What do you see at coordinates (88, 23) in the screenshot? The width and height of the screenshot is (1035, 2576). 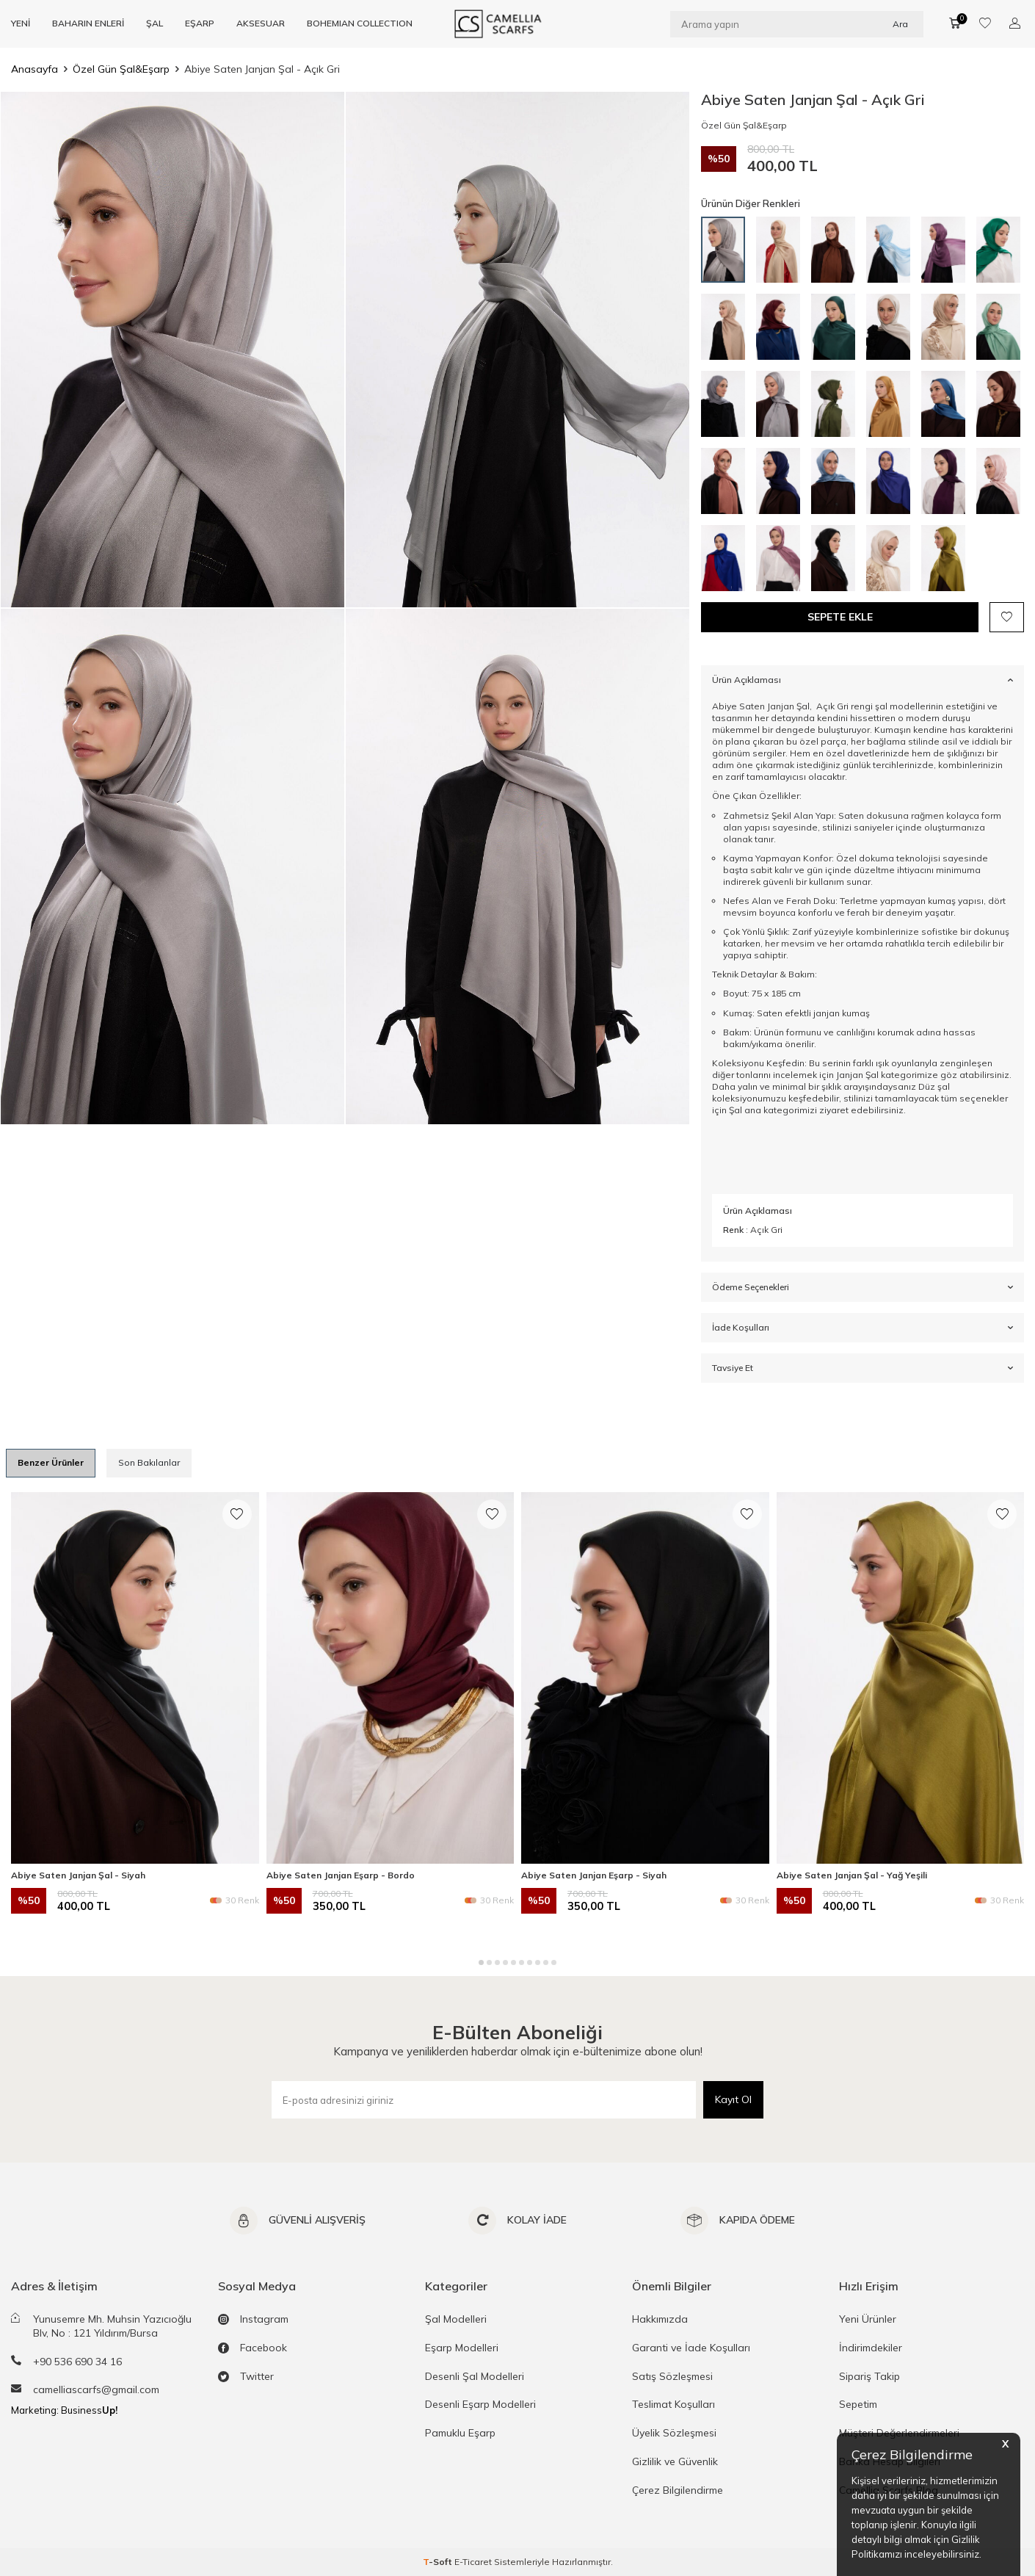 I see `BAHARIN ENLERİ` at bounding box center [88, 23].